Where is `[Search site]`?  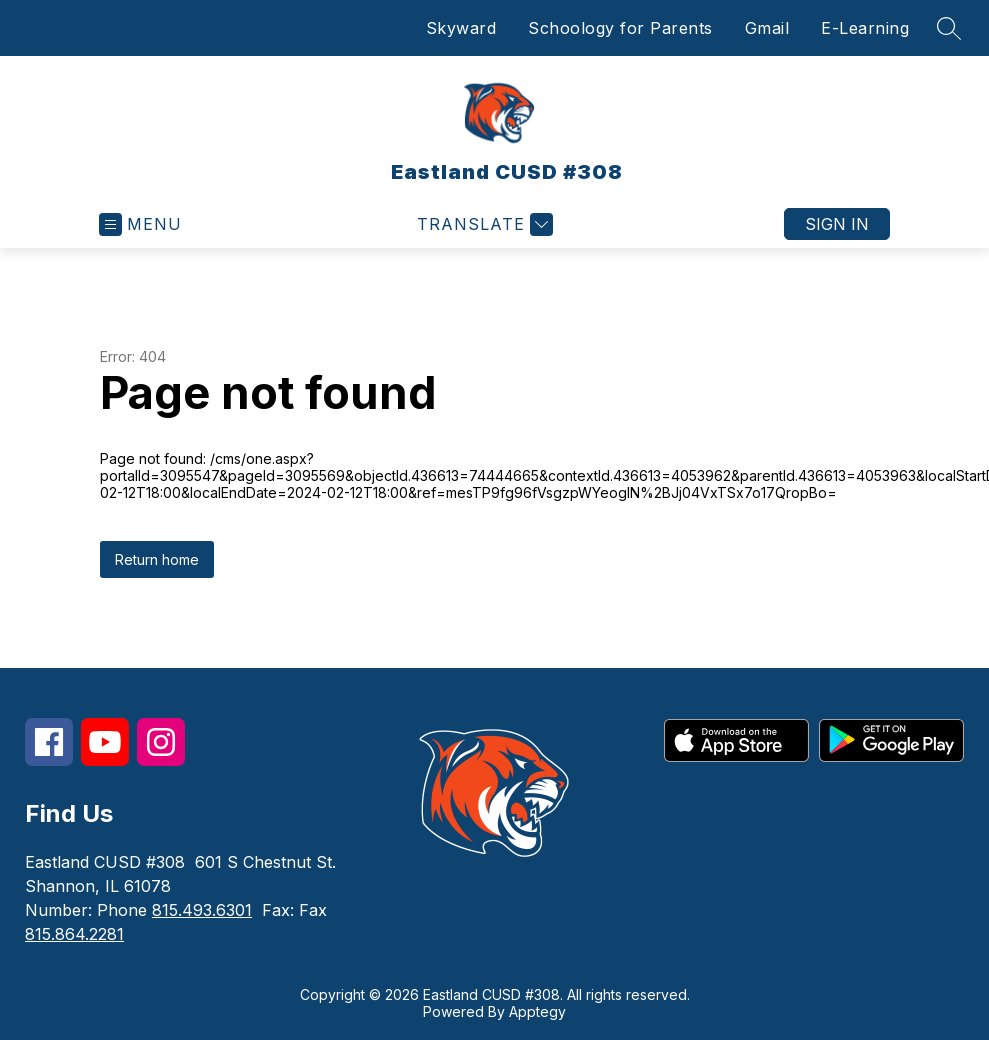
[Search site] is located at coordinates (949, 28).